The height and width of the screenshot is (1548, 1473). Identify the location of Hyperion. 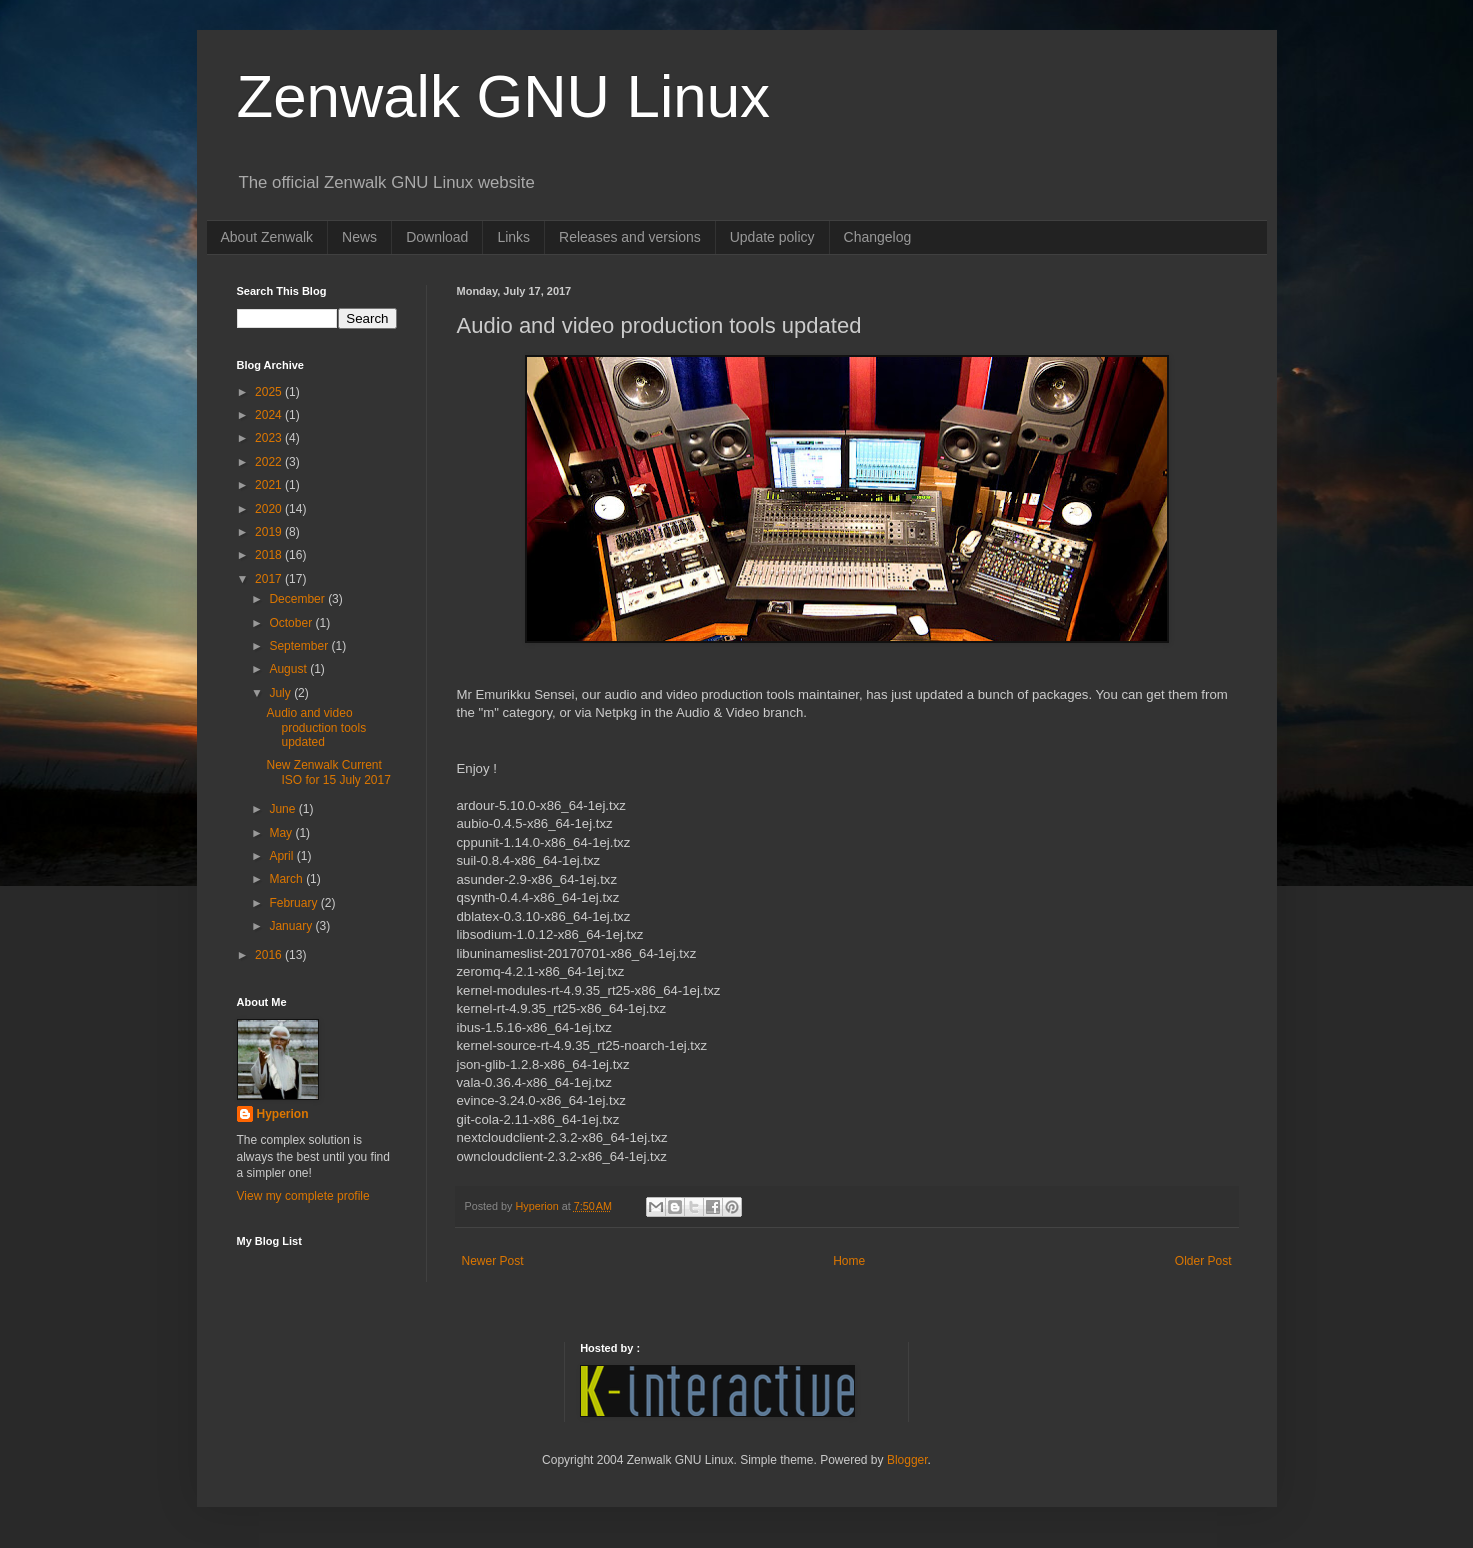
(283, 1114).